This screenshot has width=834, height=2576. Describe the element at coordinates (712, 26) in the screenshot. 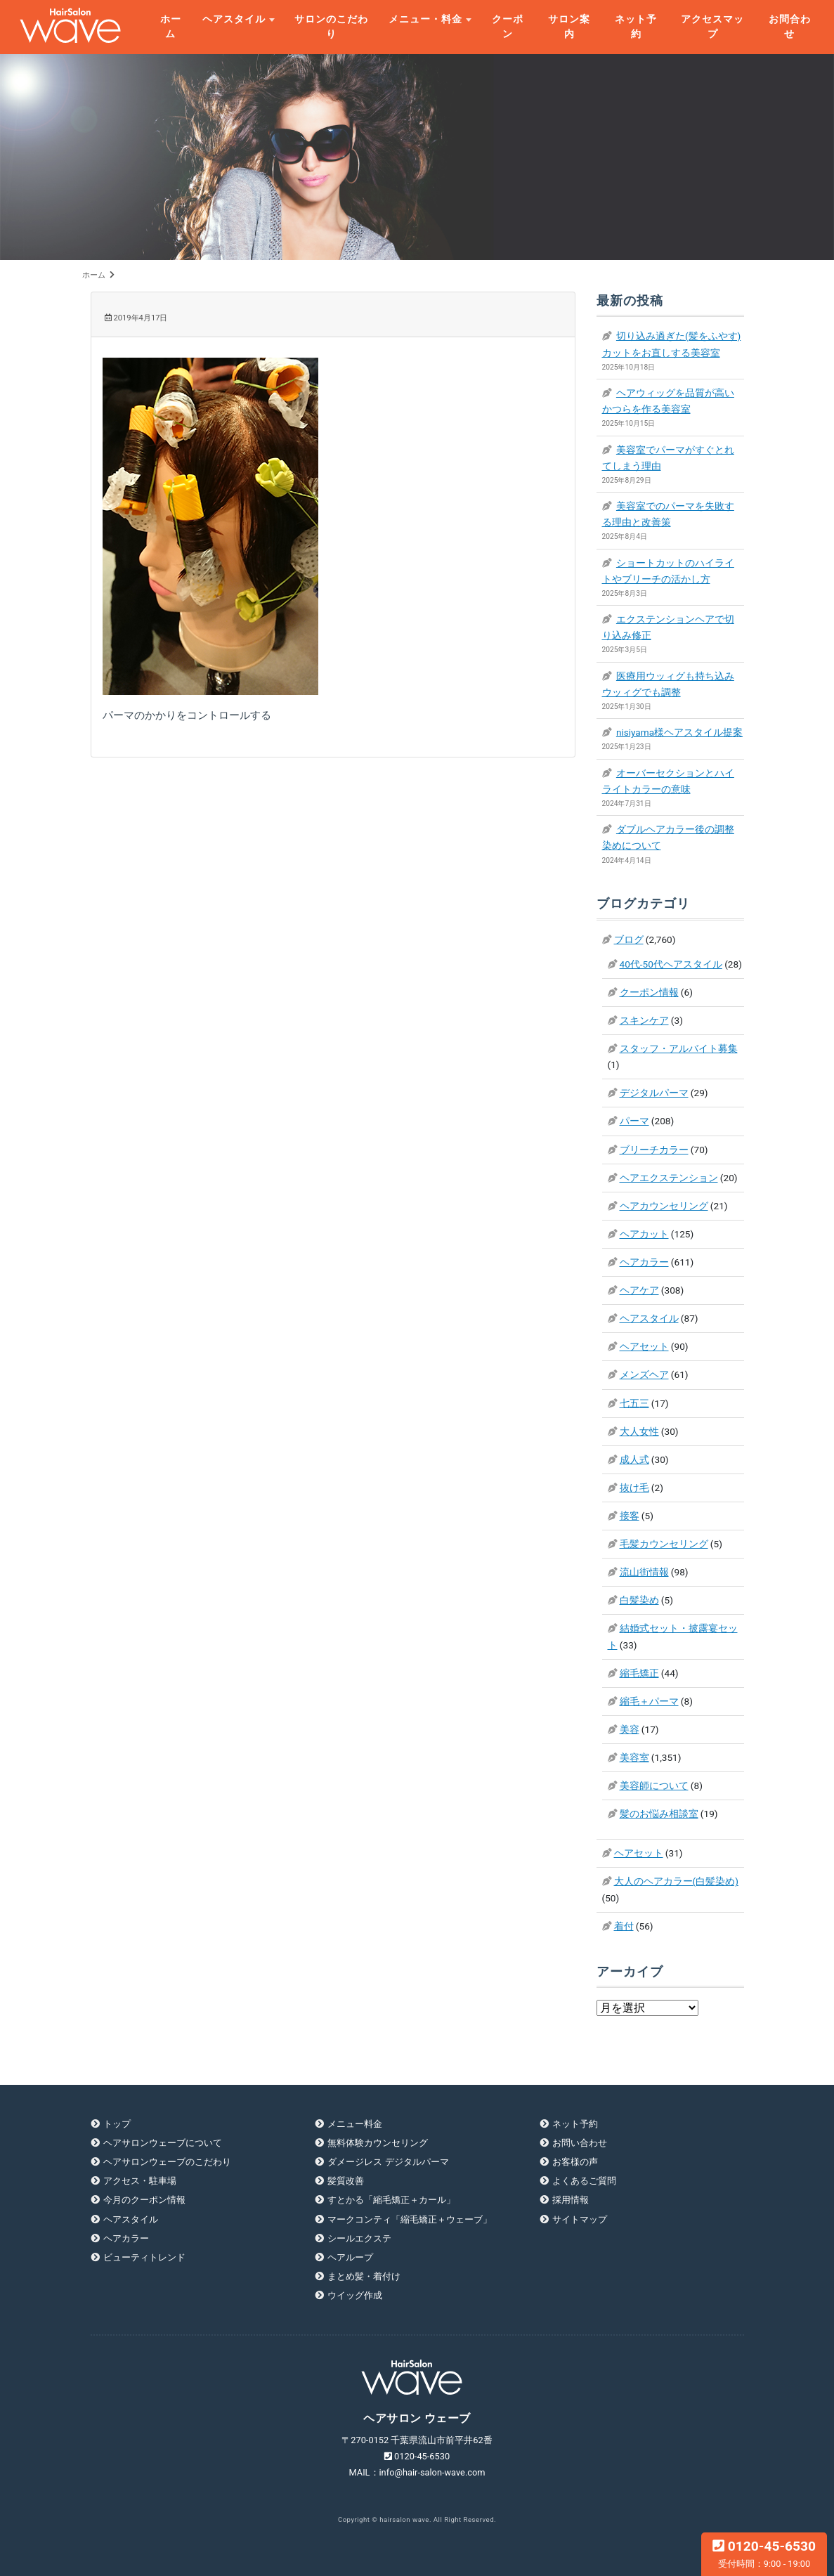

I see `アクセスマップ` at that location.